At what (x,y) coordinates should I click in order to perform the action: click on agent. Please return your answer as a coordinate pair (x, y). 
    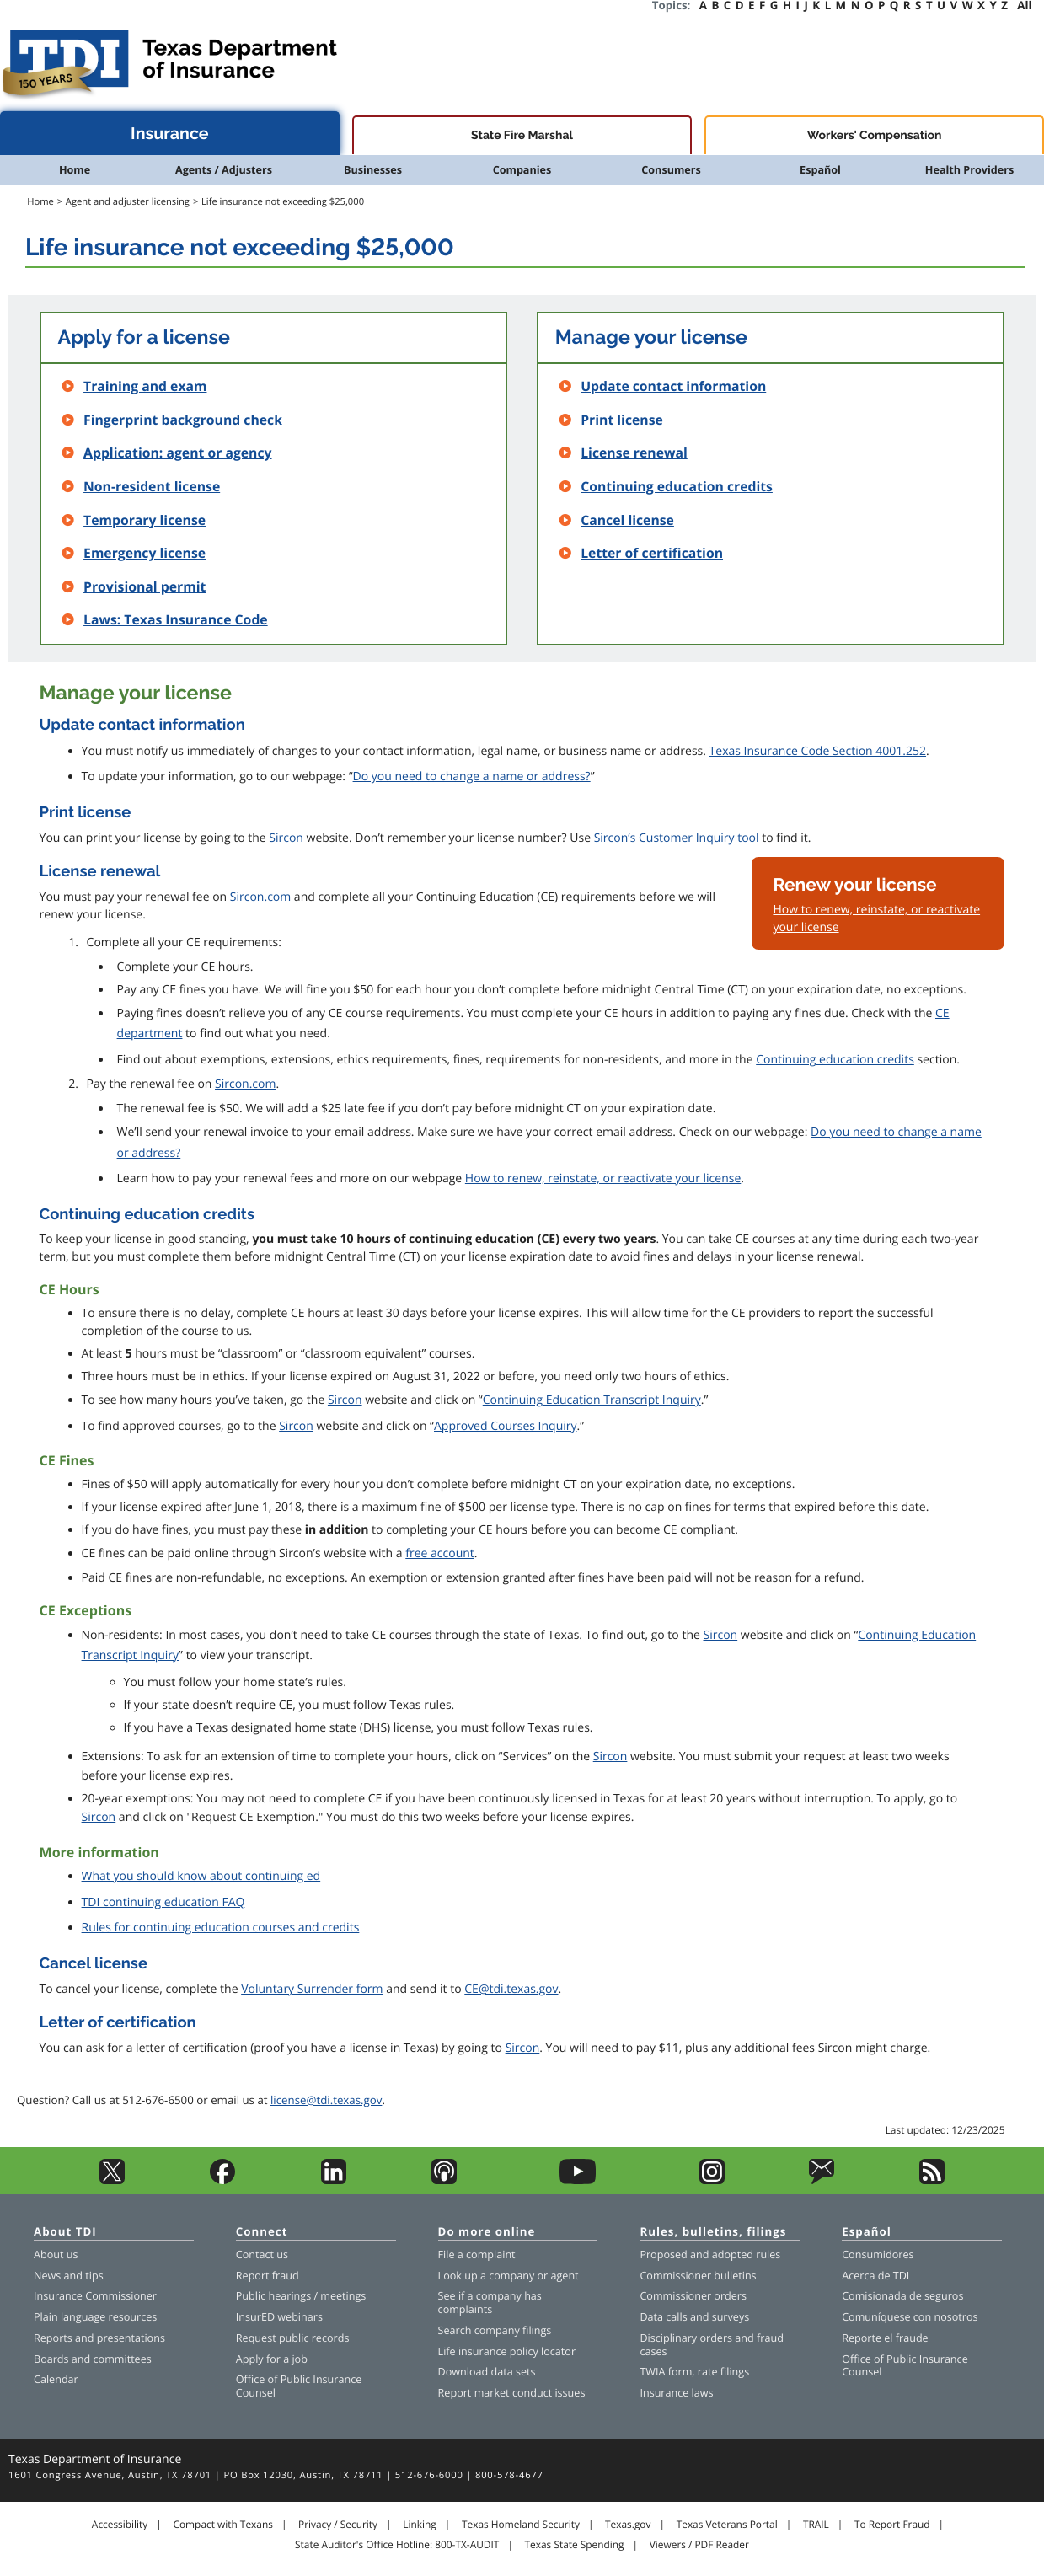
    Looking at the image, I should click on (564, 2275).